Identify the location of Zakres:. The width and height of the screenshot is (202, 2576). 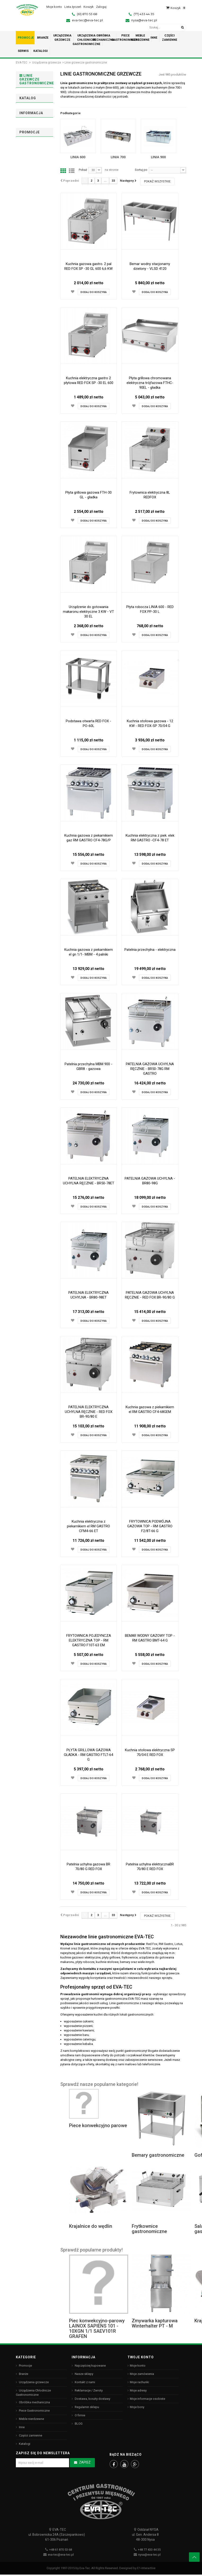
(25, 286).